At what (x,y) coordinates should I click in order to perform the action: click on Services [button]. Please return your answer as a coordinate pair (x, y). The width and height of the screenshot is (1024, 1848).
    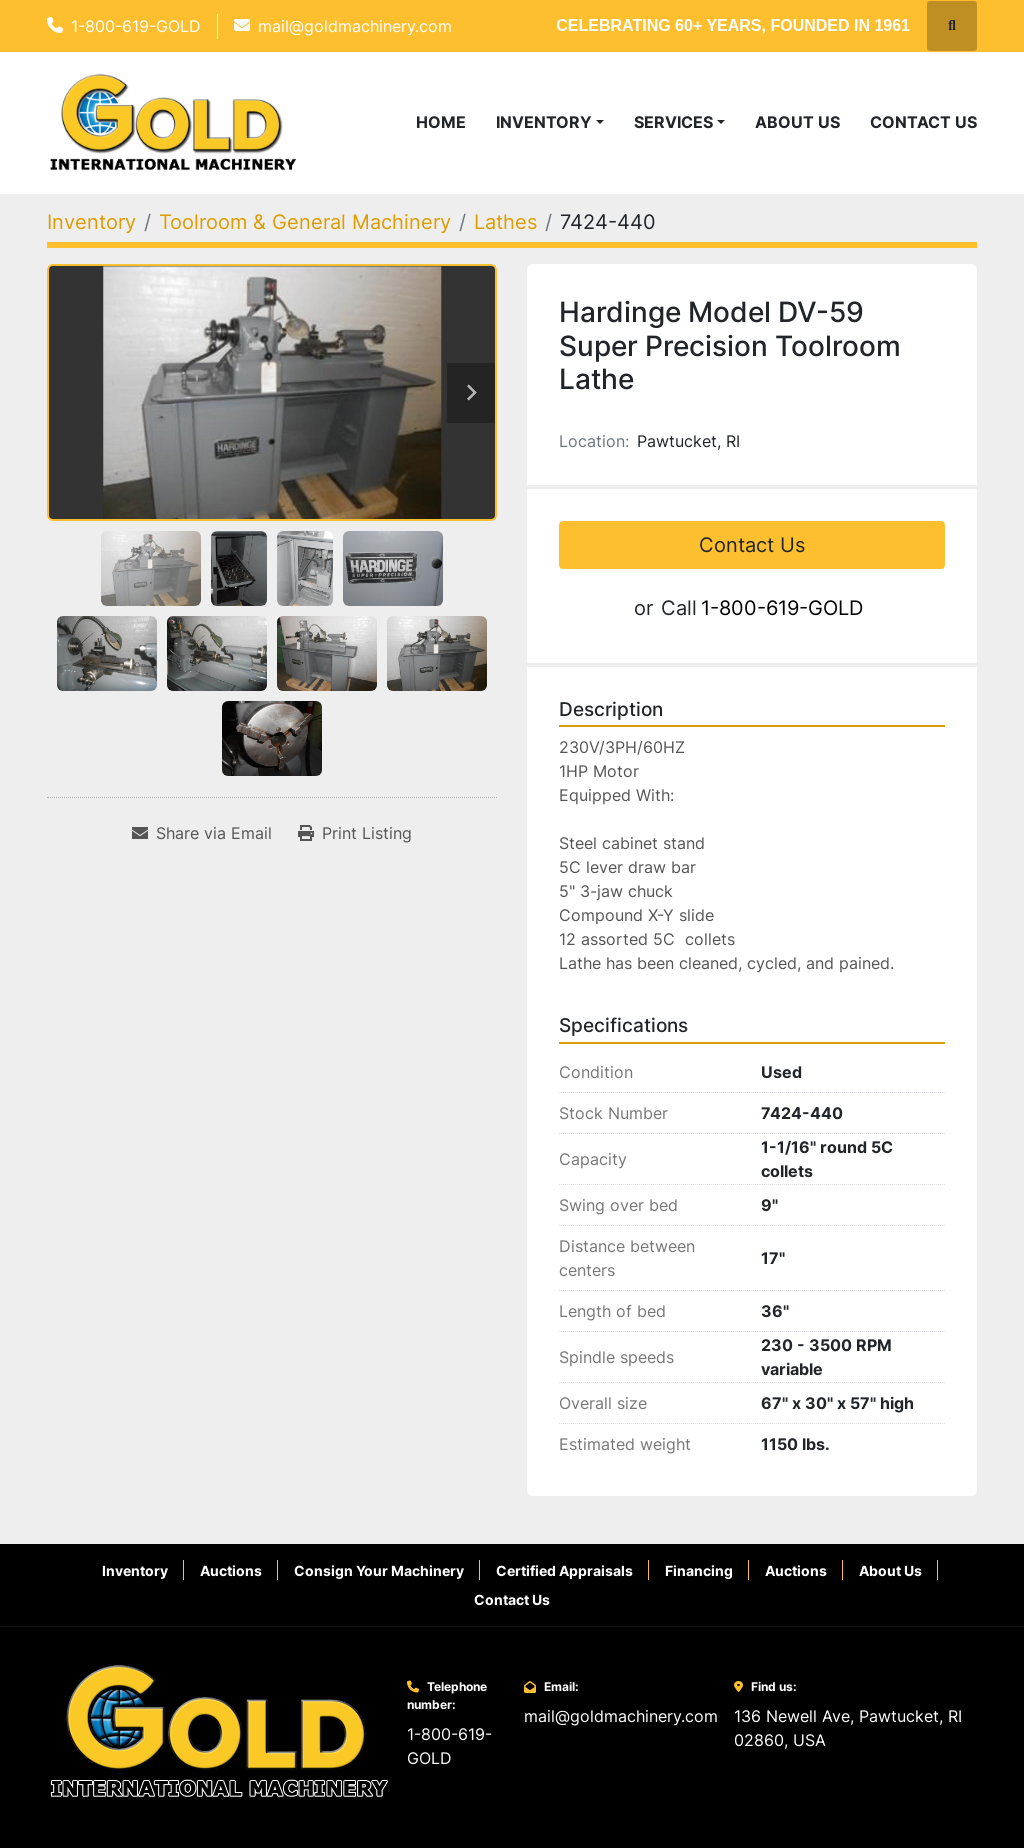
    Looking at the image, I should click on (673, 122).